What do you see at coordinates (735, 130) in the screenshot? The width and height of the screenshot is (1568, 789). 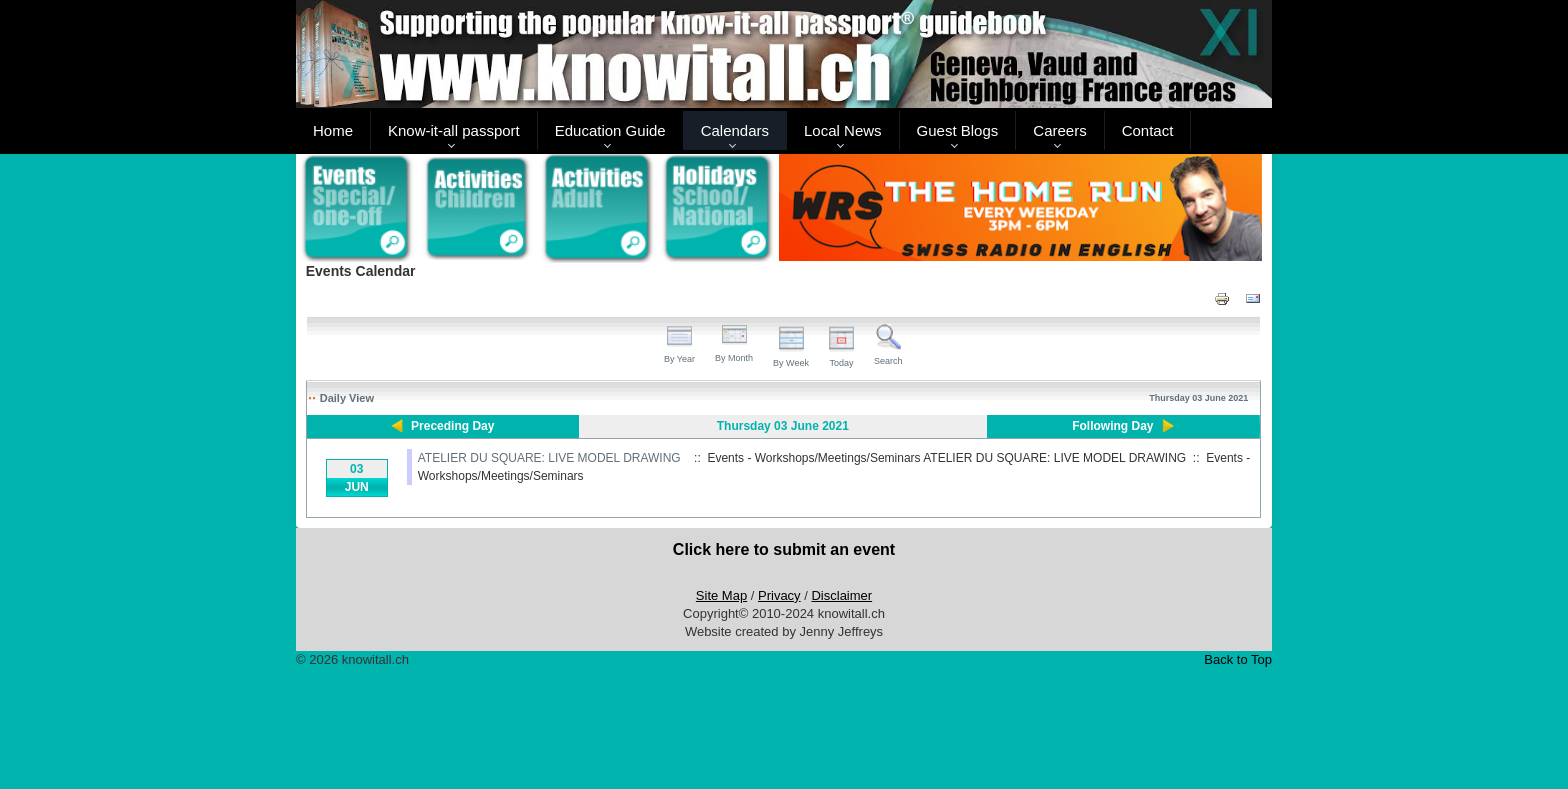 I see `Calendars` at bounding box center [735, 130].